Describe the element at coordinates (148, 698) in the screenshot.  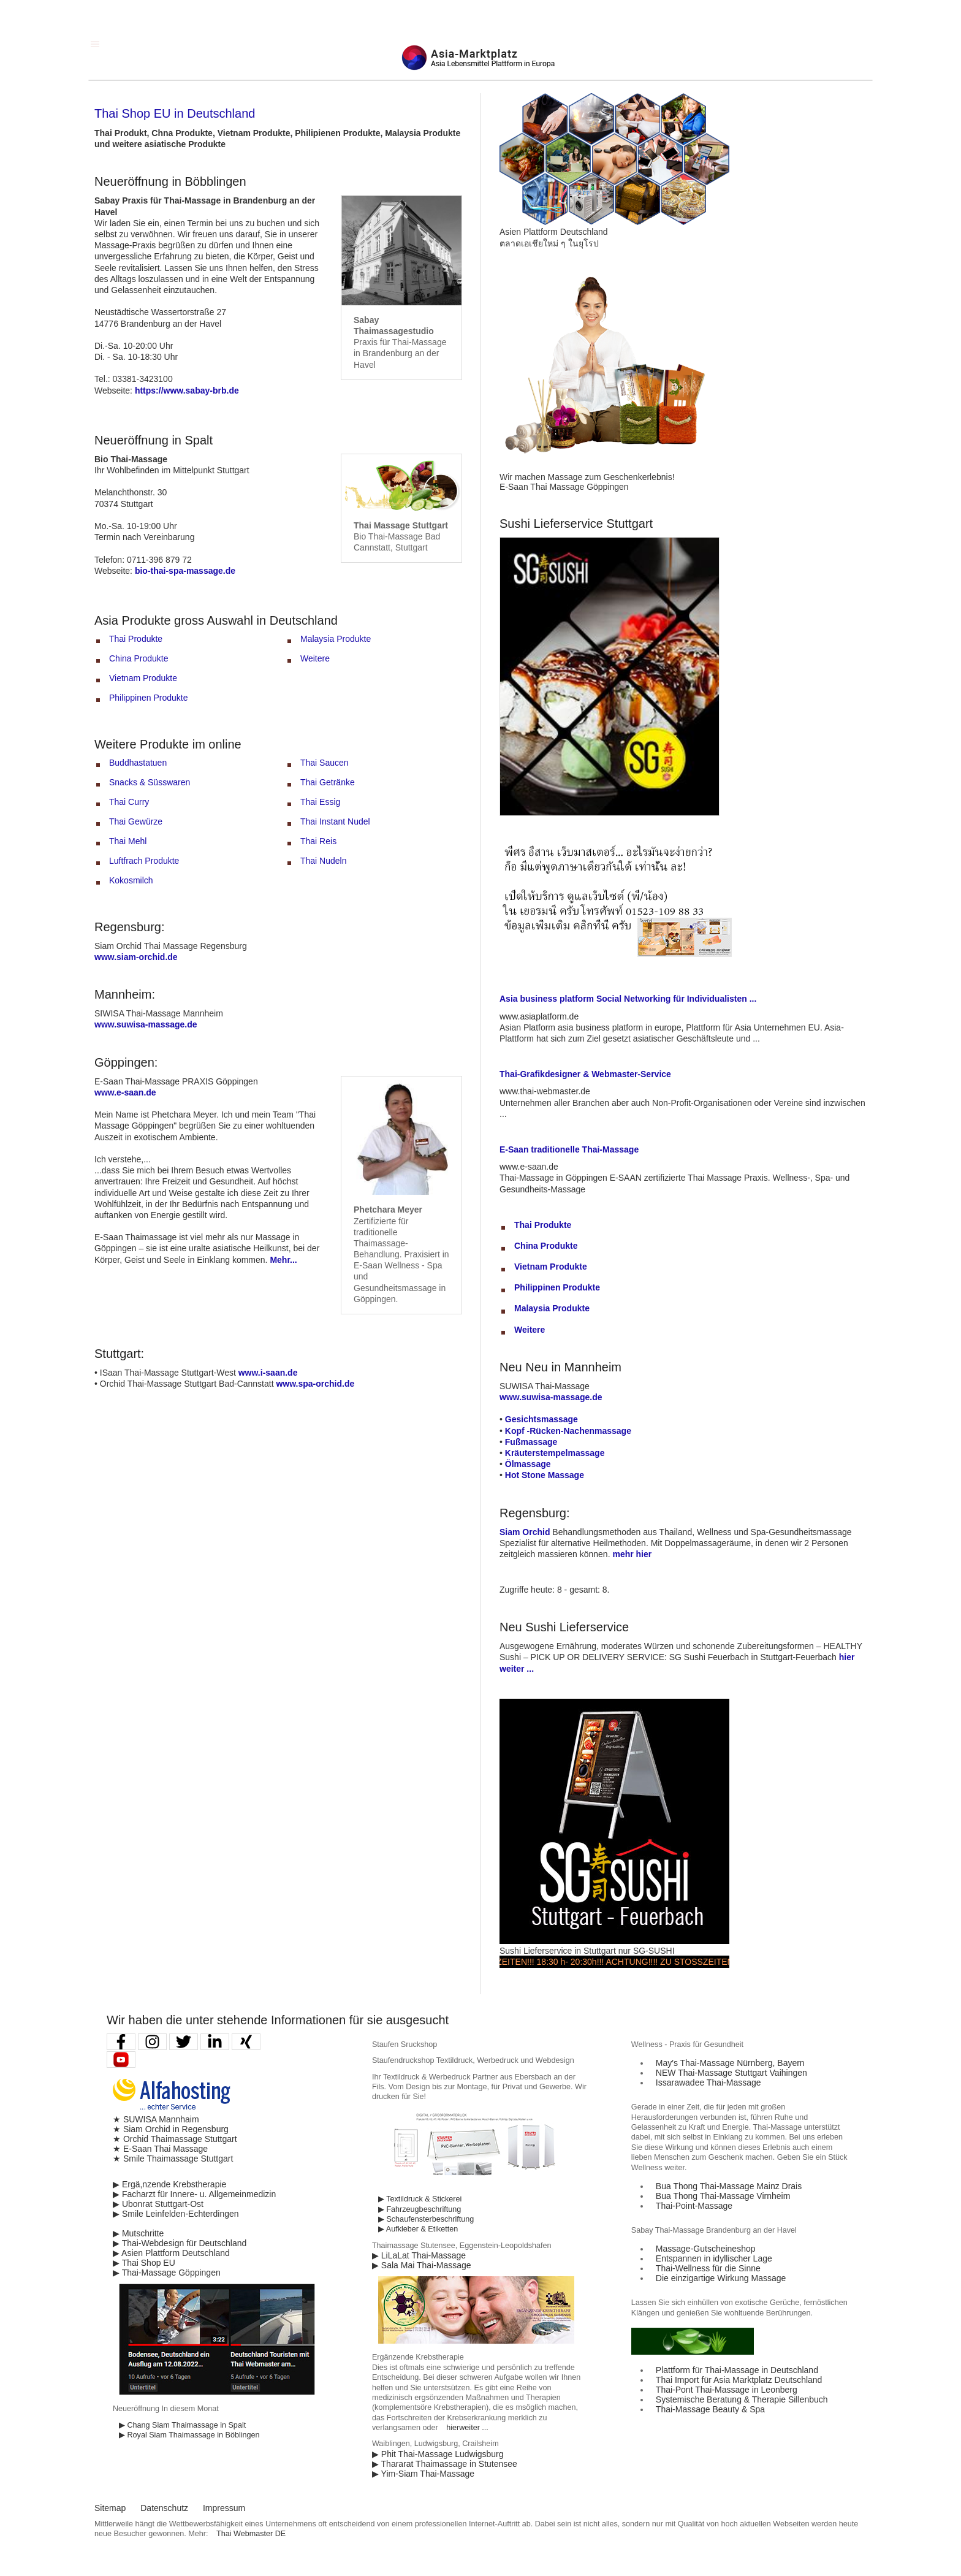
I see `Philippinen Produkte` at that location.